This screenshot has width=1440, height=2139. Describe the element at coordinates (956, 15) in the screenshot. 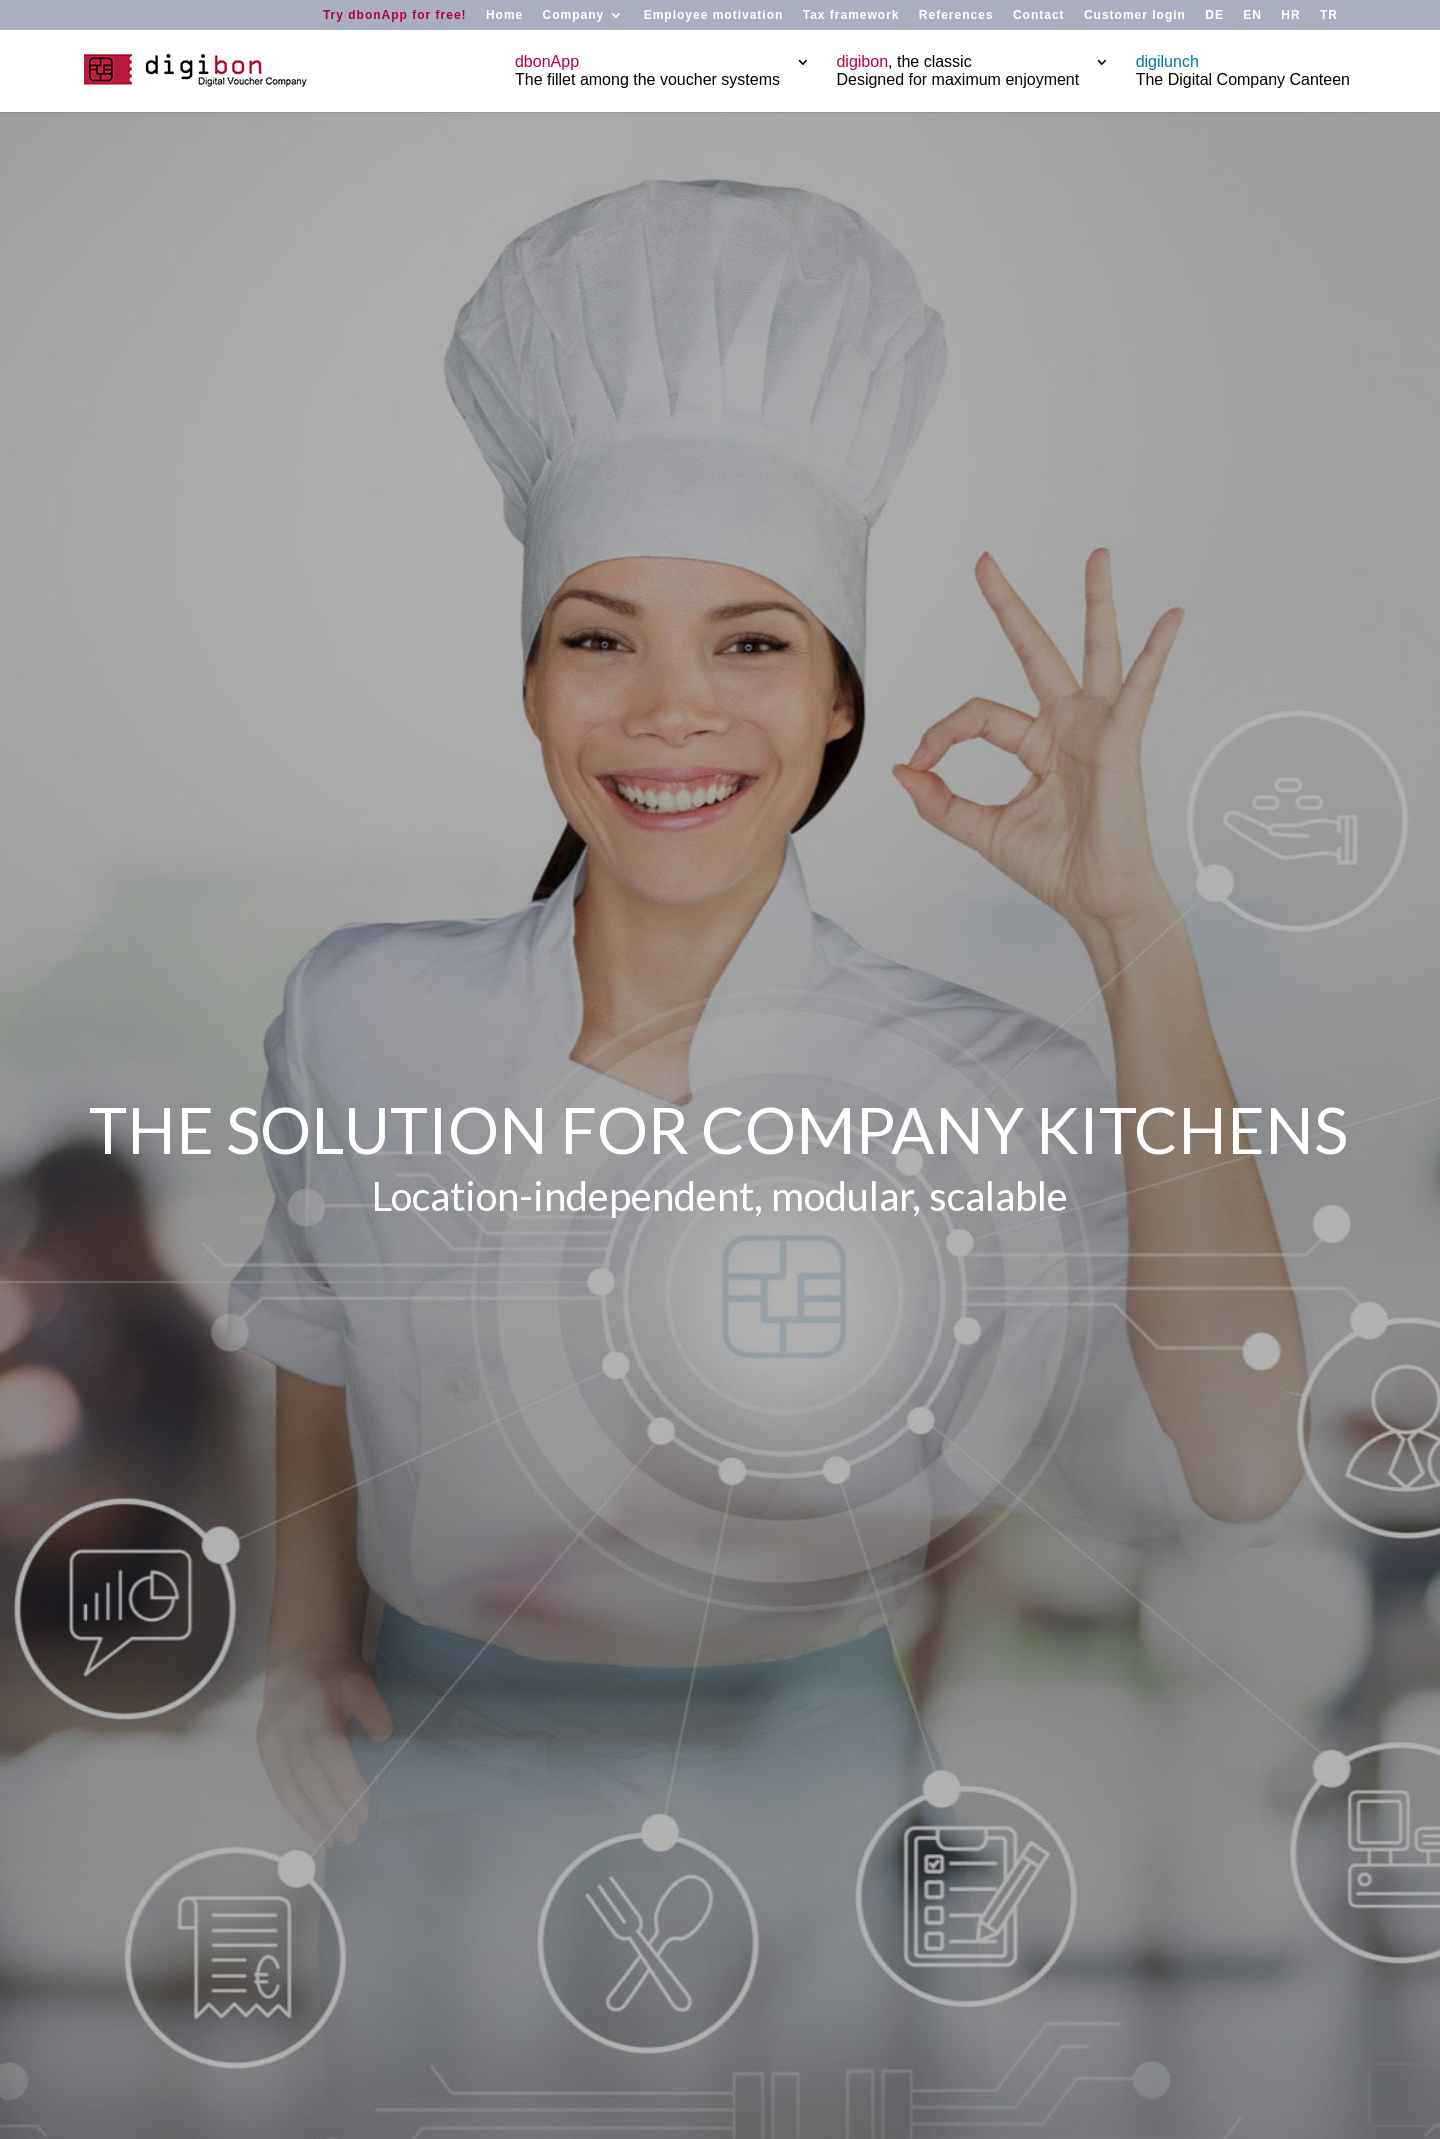

I see `References` at that location.